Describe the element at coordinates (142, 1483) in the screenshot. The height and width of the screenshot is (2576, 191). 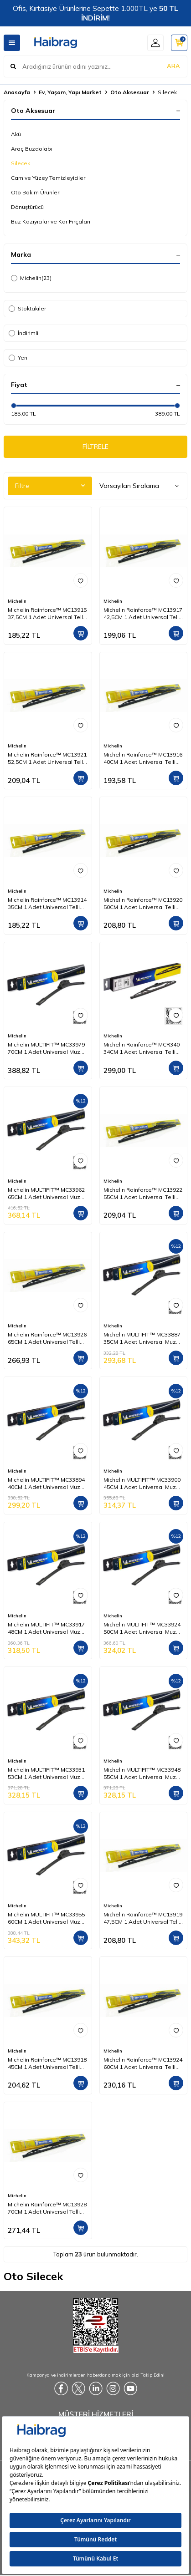
I see `Michelin MULTIFIT™ MC33900 45CM 1 Adet Universal Muz Tipi Silecek` at that location.